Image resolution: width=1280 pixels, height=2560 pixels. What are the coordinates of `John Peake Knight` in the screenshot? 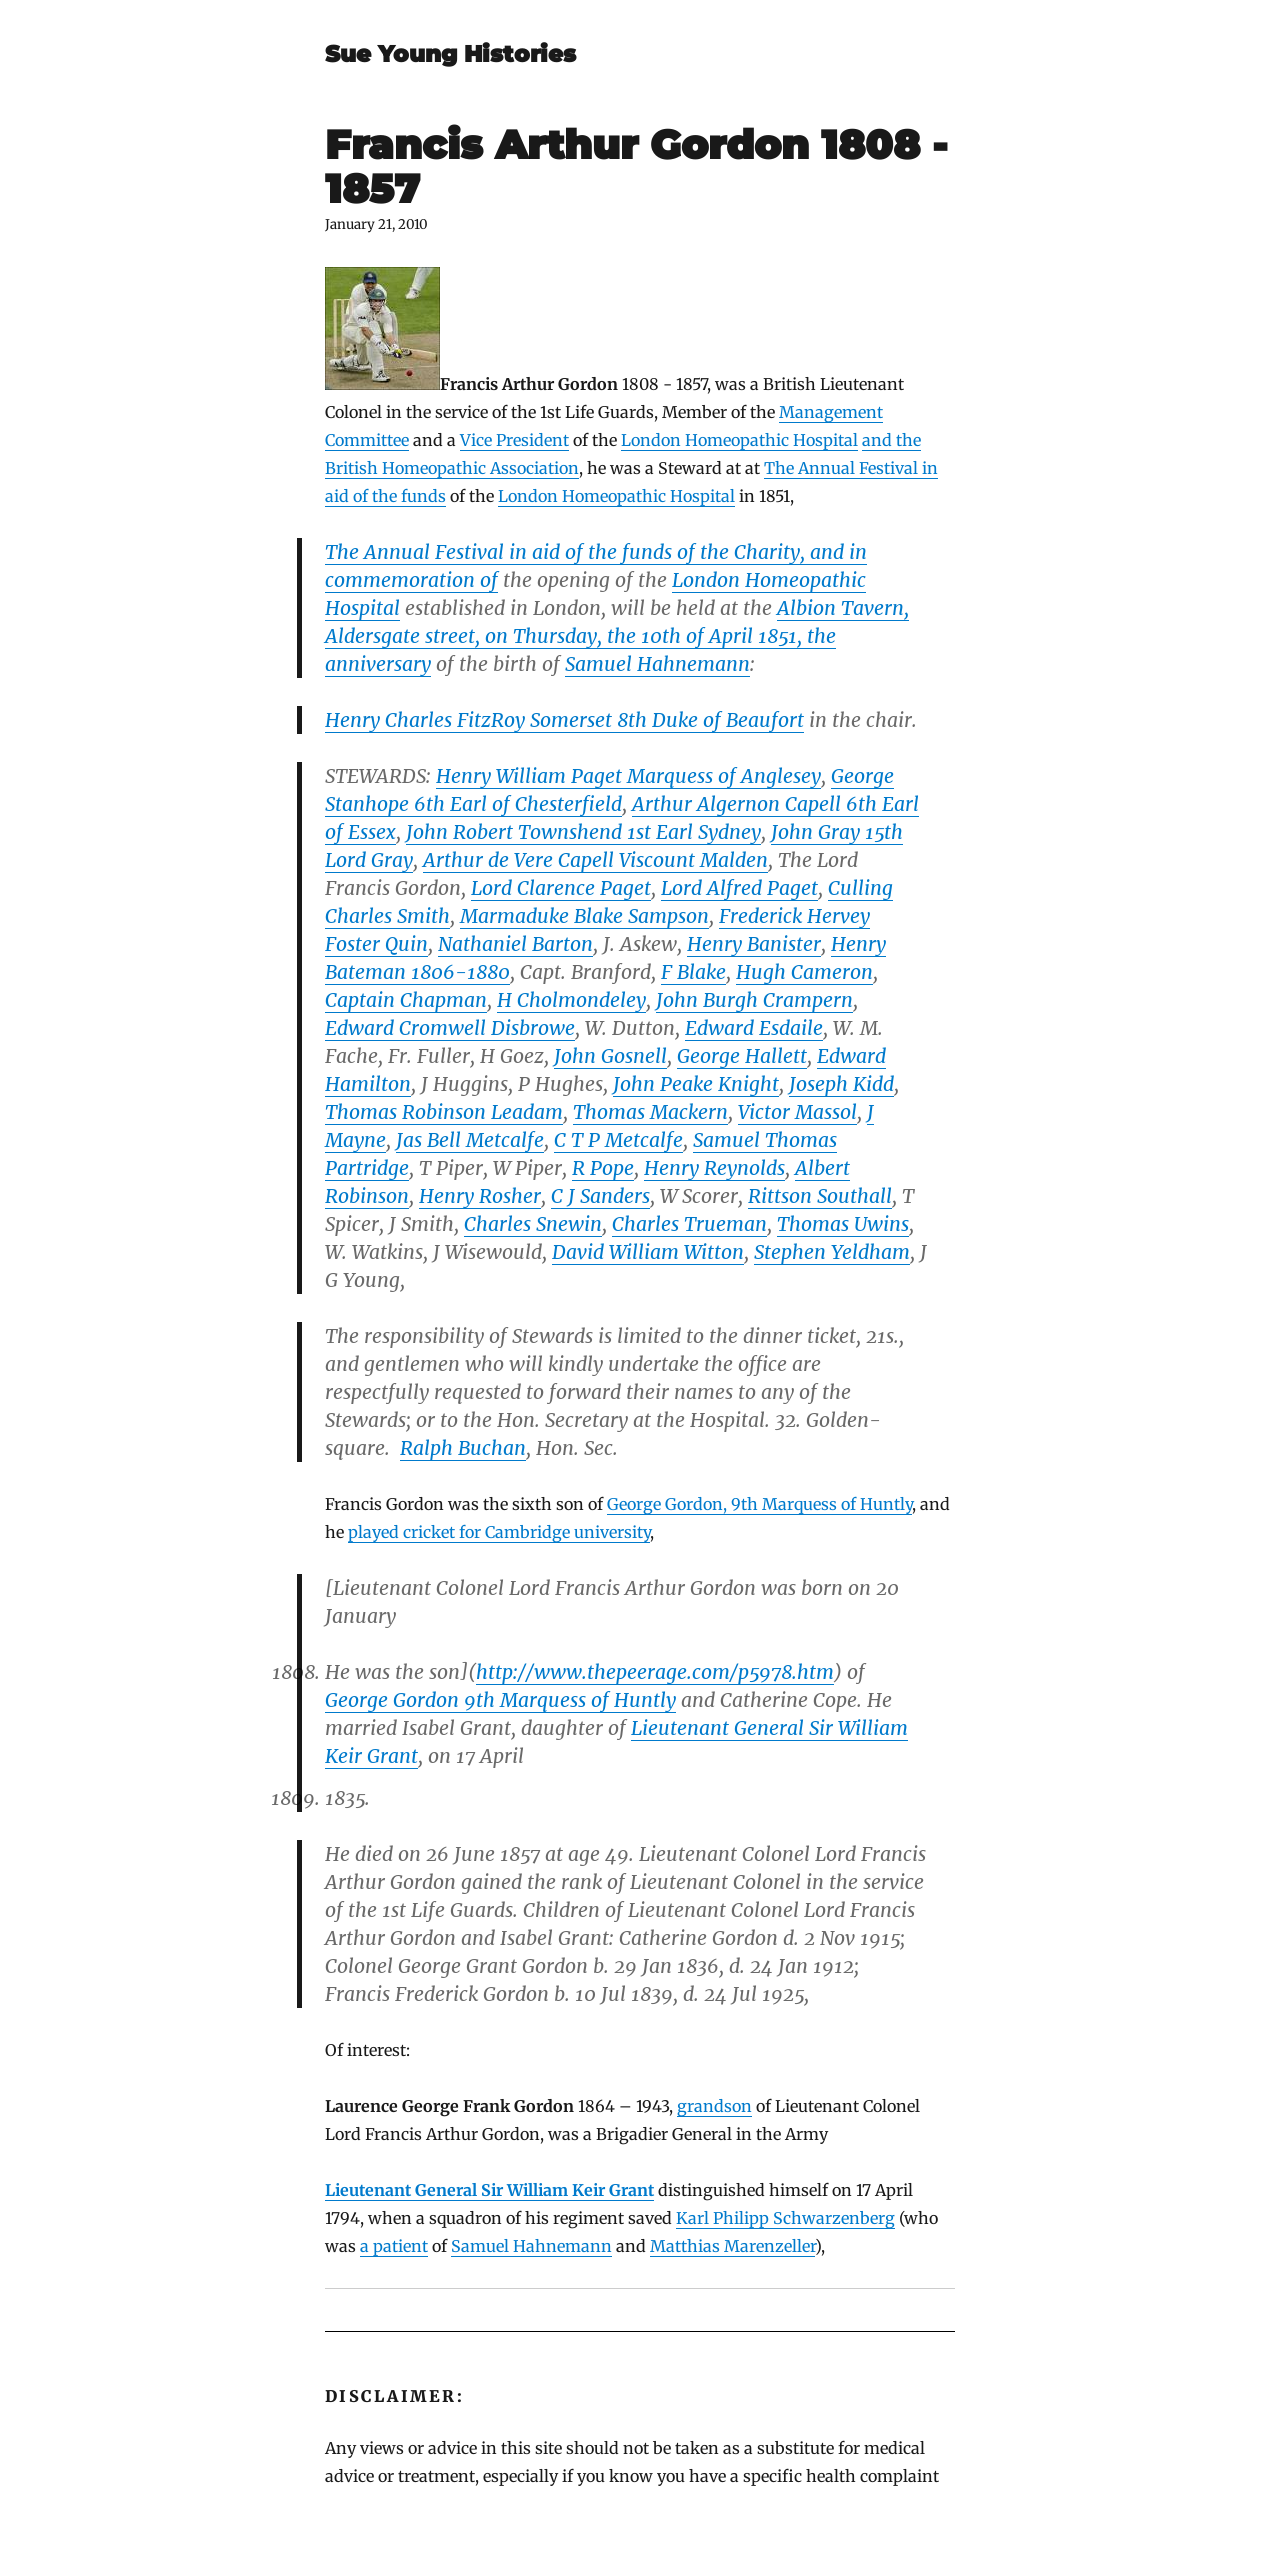 It's located at (696, 1084).